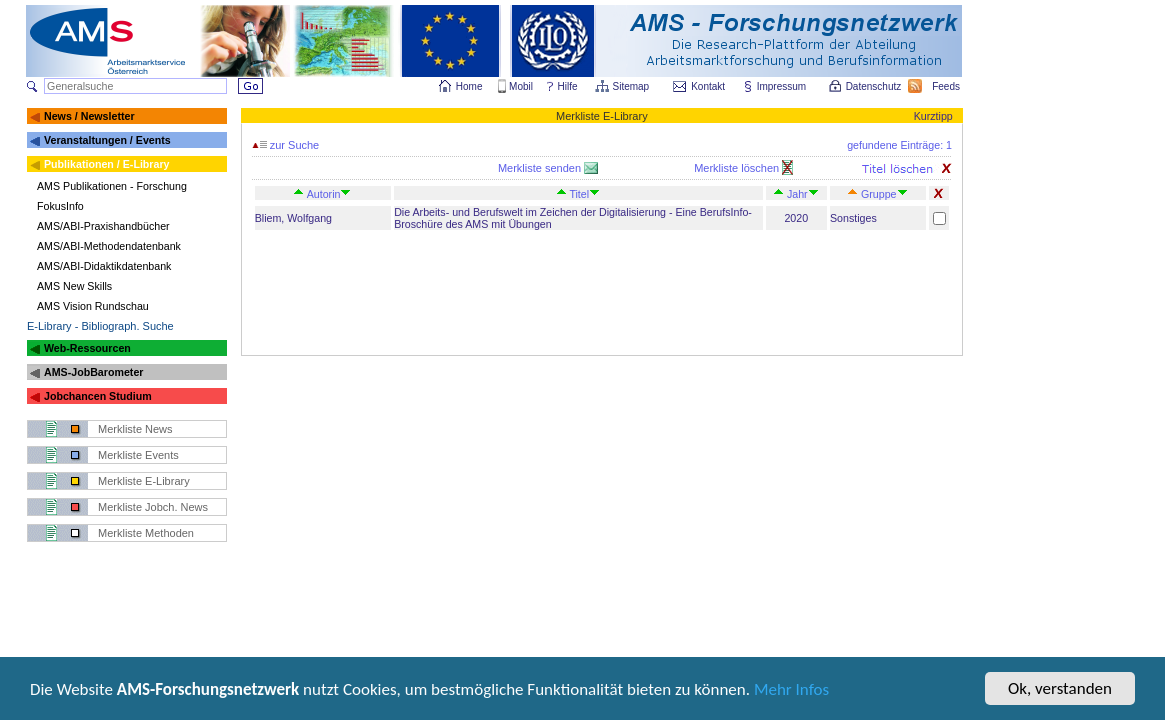 This screenshot has width=1165, height=720. What do you see at coordinates (782, 86) in the screenshot?
I see `Impressum` at bounding box center [782, 86].